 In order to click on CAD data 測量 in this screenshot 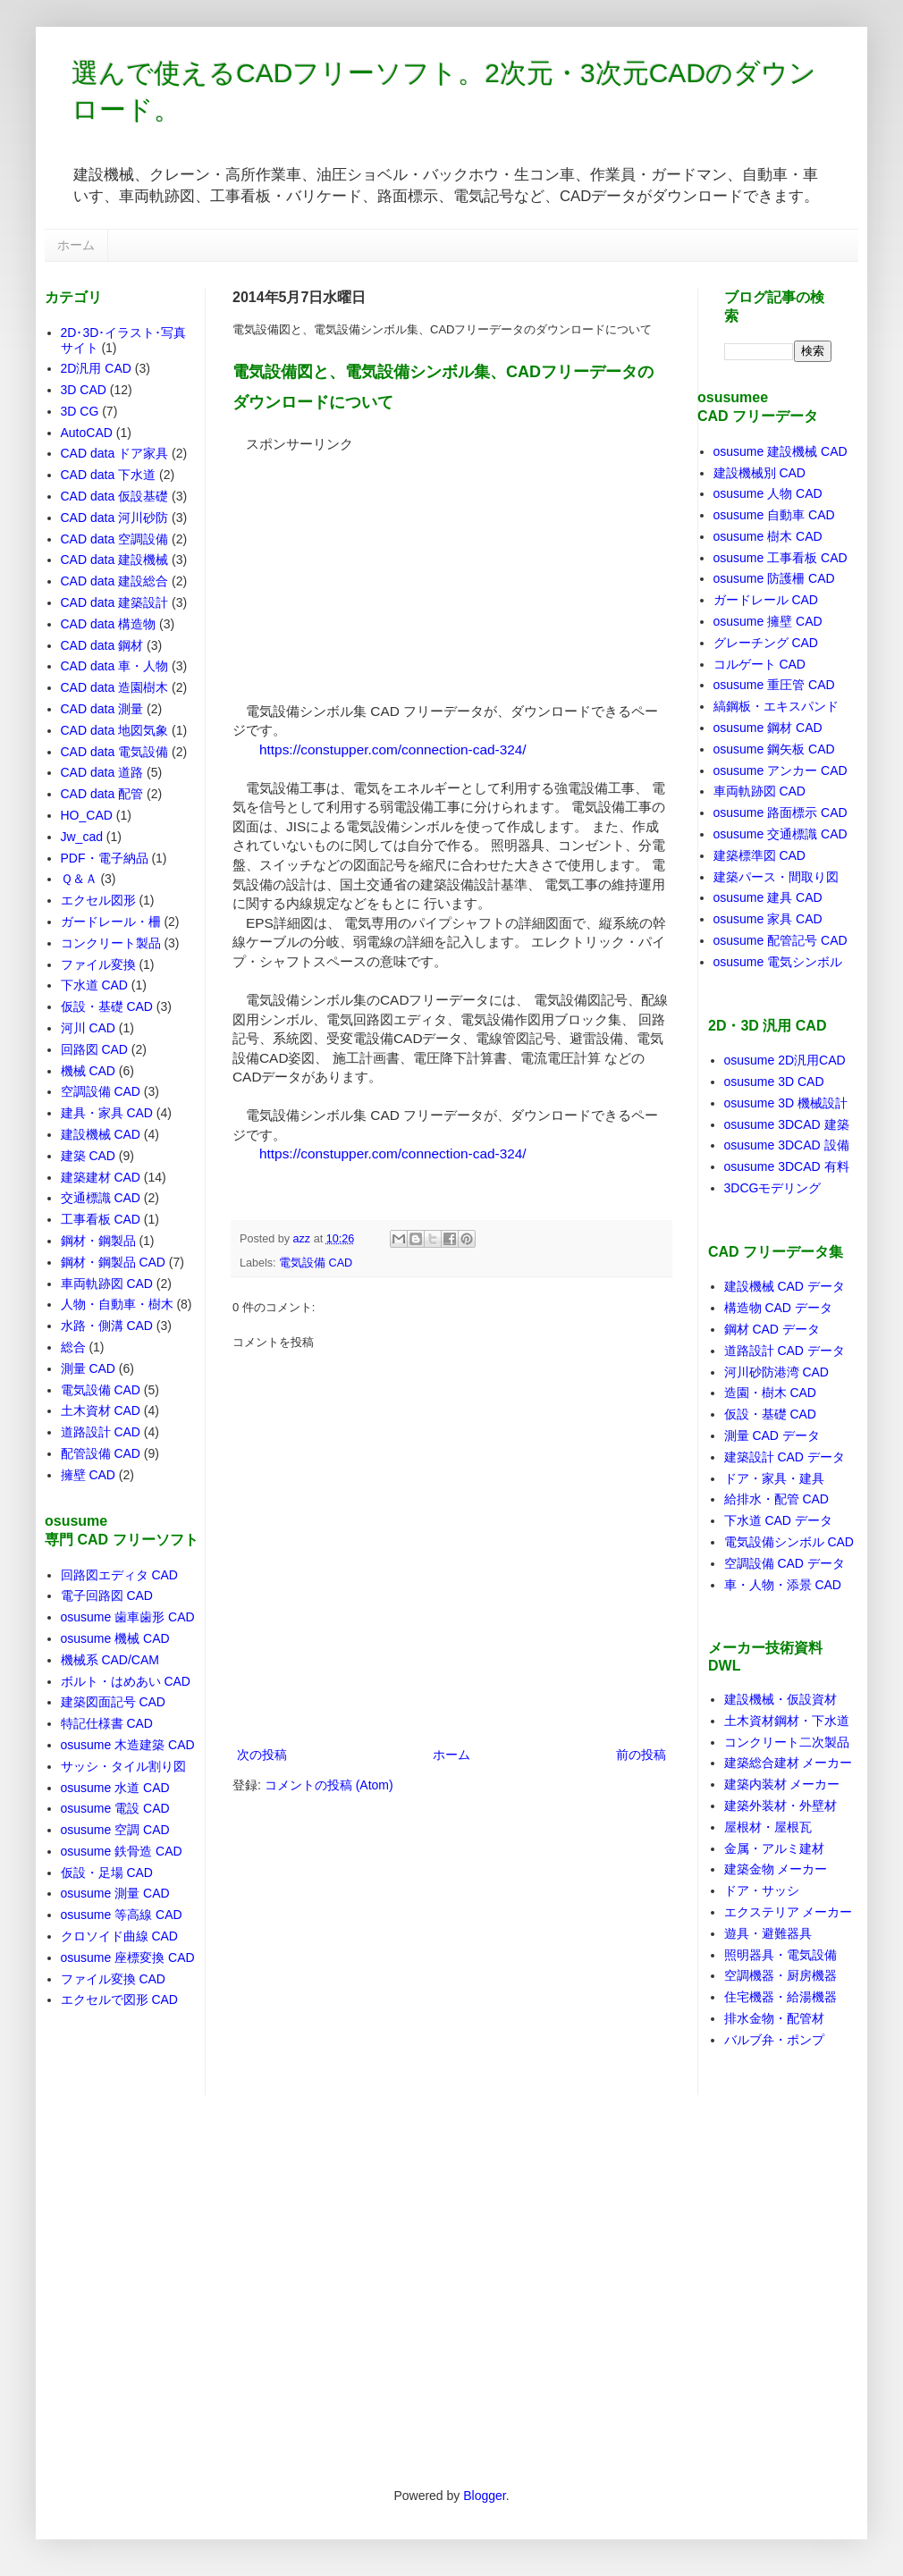, I will do `click(102, 709)`.